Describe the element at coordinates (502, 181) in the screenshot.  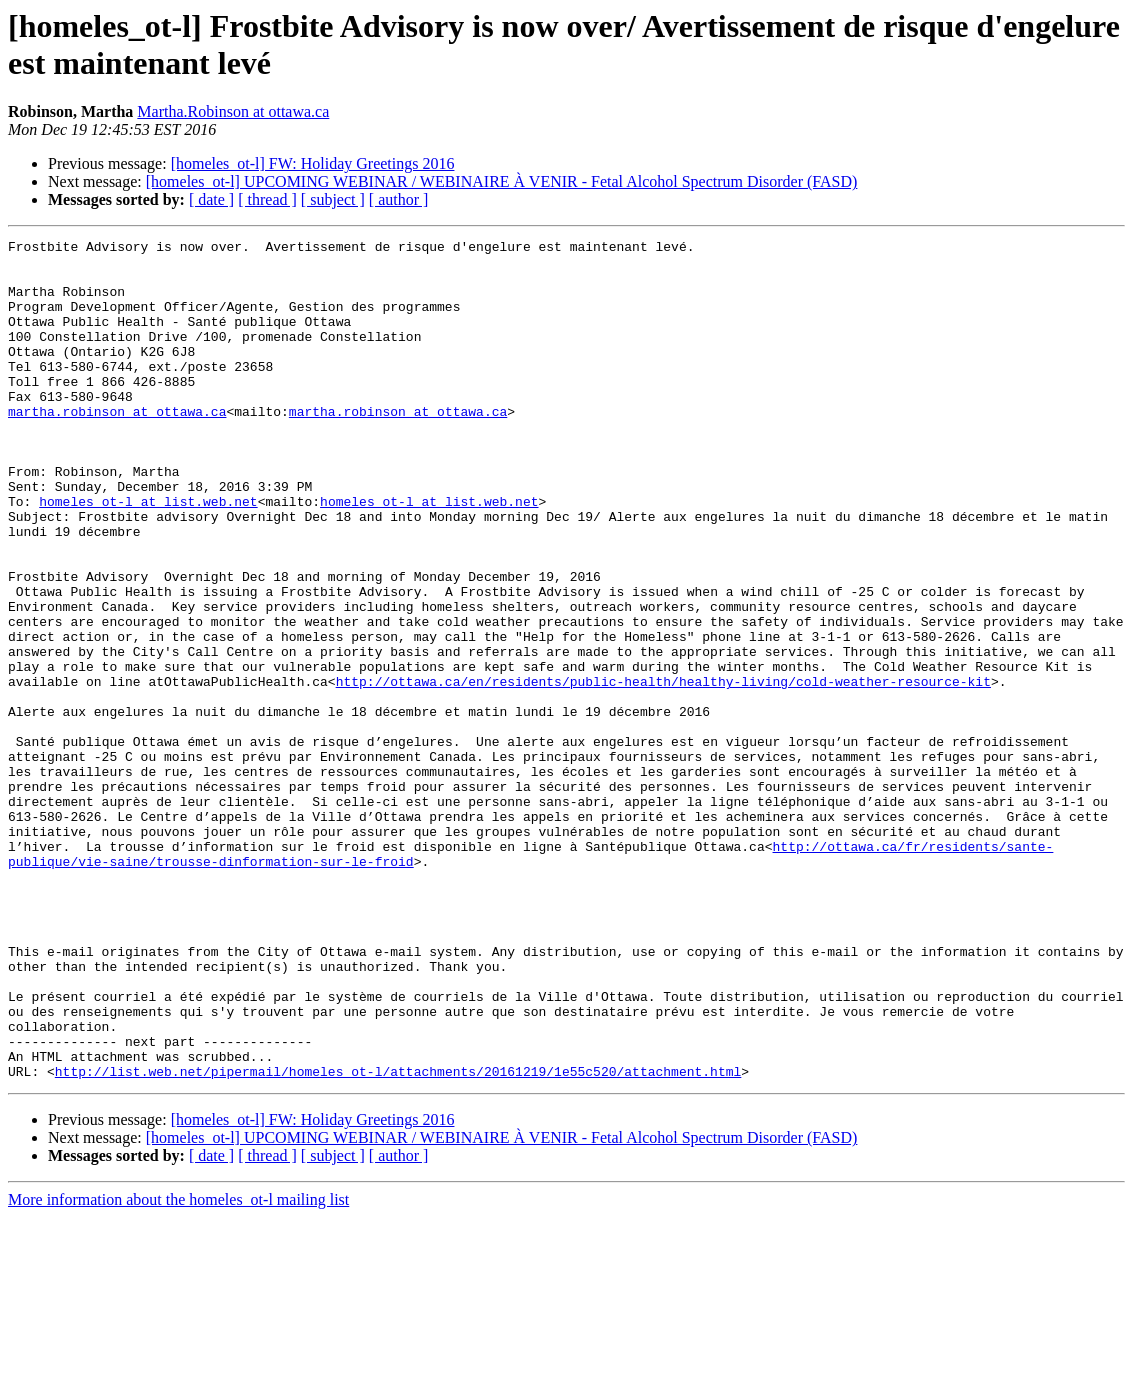
I see `[homeles_ot-l] UPCOMING WEBINAR / WEBINAIRE À VENIR - Fetal Alcohol Spectrum Disorder (FASD)` at that location.